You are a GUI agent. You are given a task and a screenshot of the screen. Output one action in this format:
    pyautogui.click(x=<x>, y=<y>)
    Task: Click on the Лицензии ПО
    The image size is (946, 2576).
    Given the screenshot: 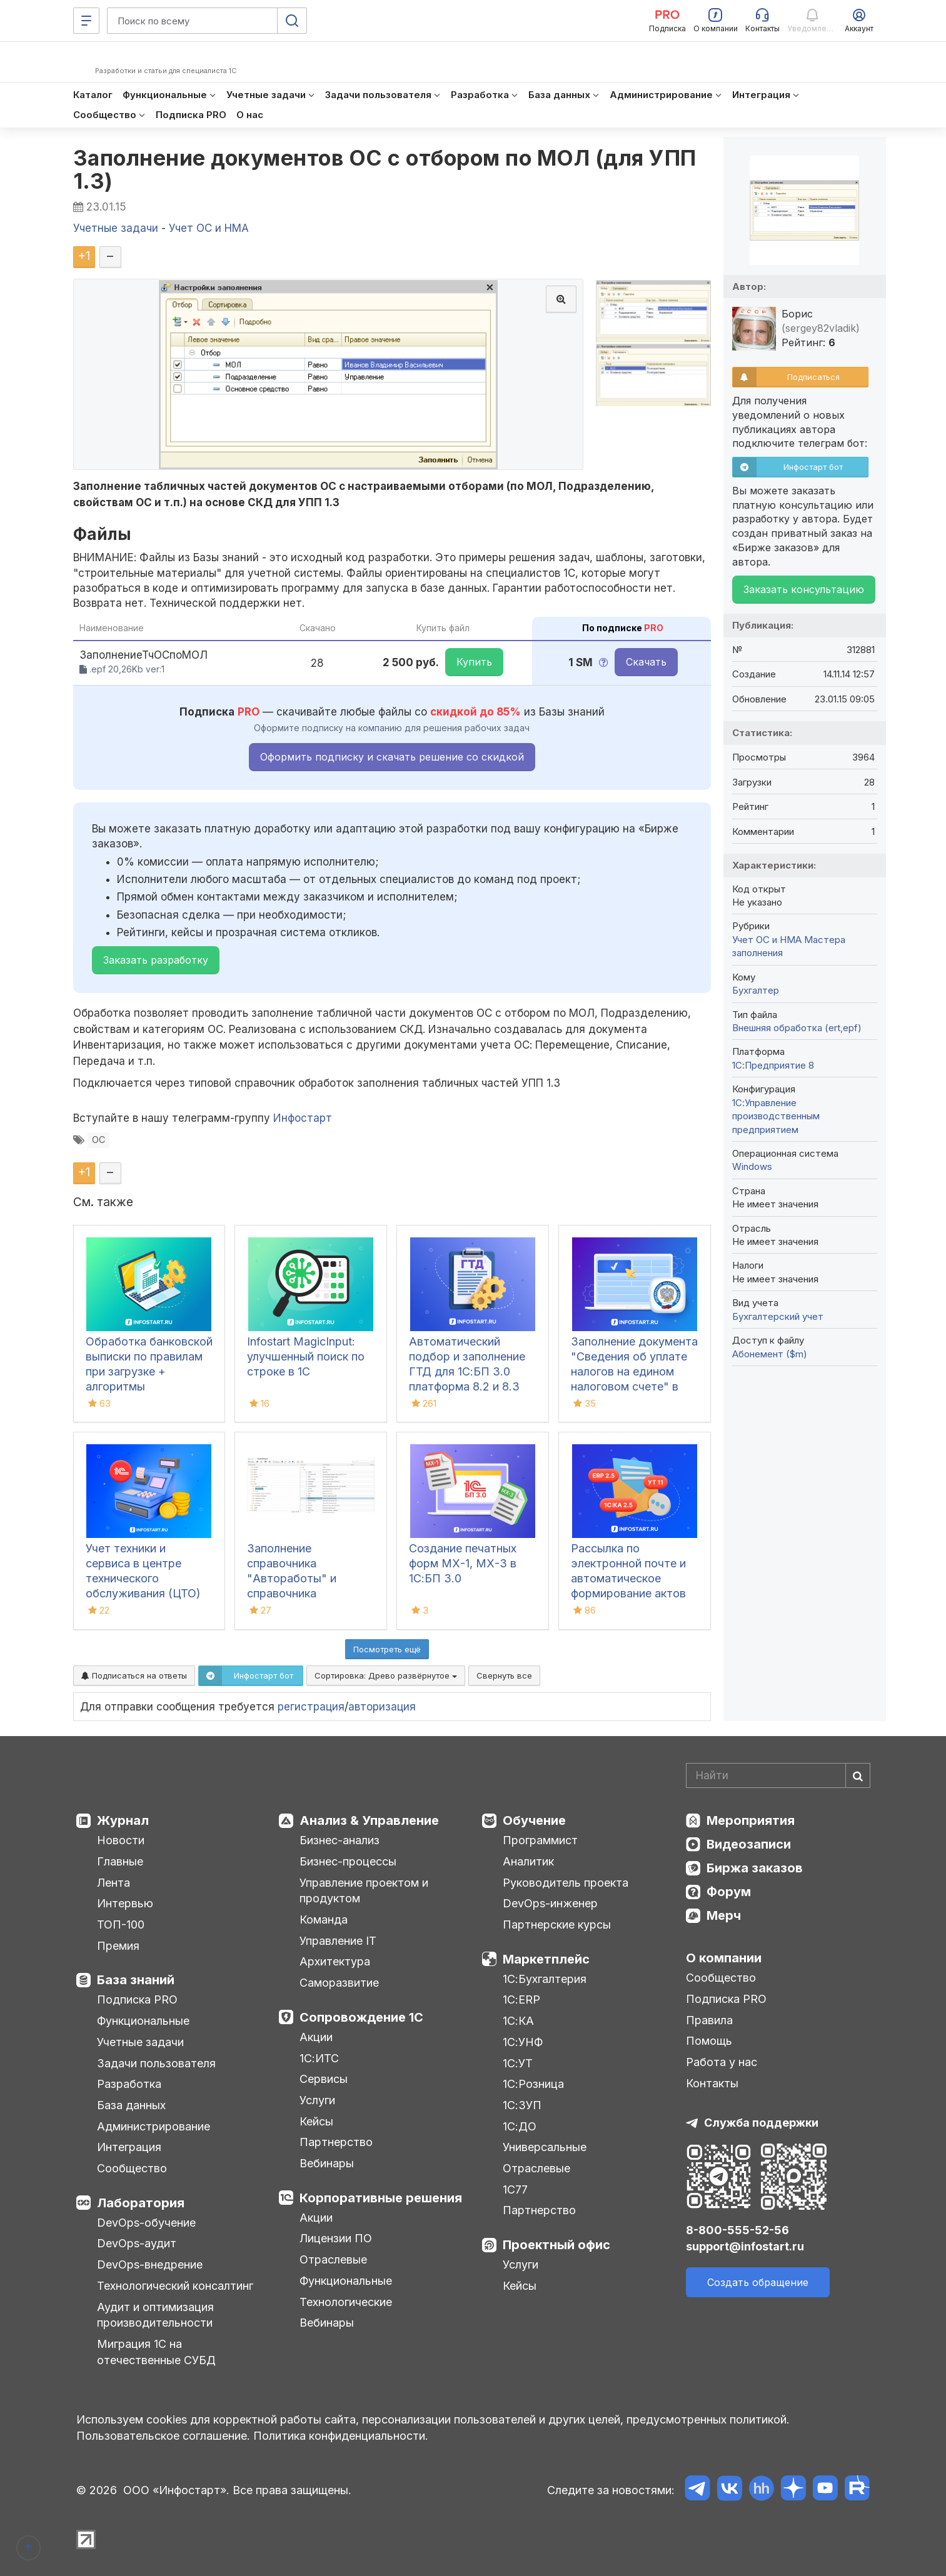 What is the action you would take?
    pyautogui.click(x=335, y=2238)
    